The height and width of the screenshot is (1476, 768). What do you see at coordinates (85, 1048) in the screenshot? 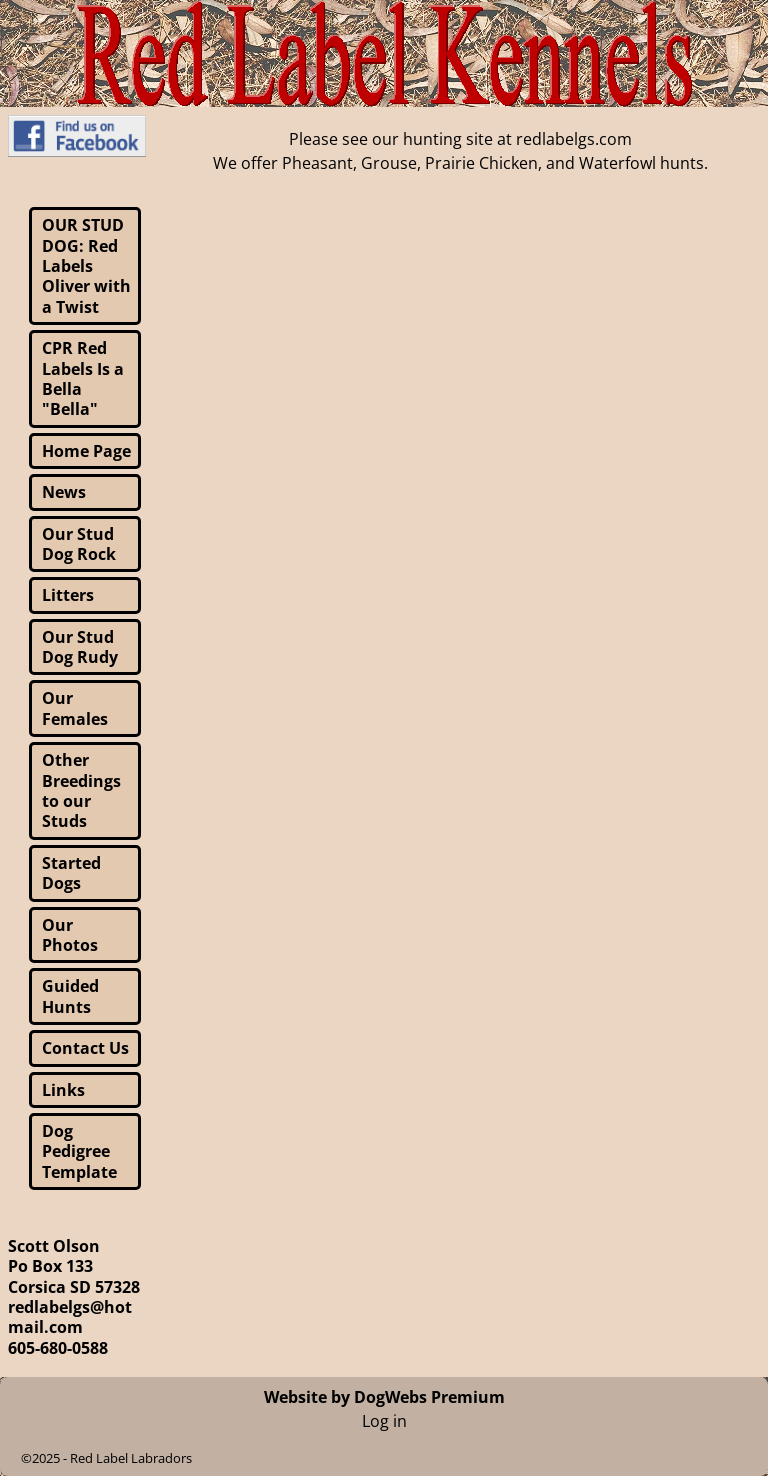
I see `Contact Us` at bounding box center [85, 1048].